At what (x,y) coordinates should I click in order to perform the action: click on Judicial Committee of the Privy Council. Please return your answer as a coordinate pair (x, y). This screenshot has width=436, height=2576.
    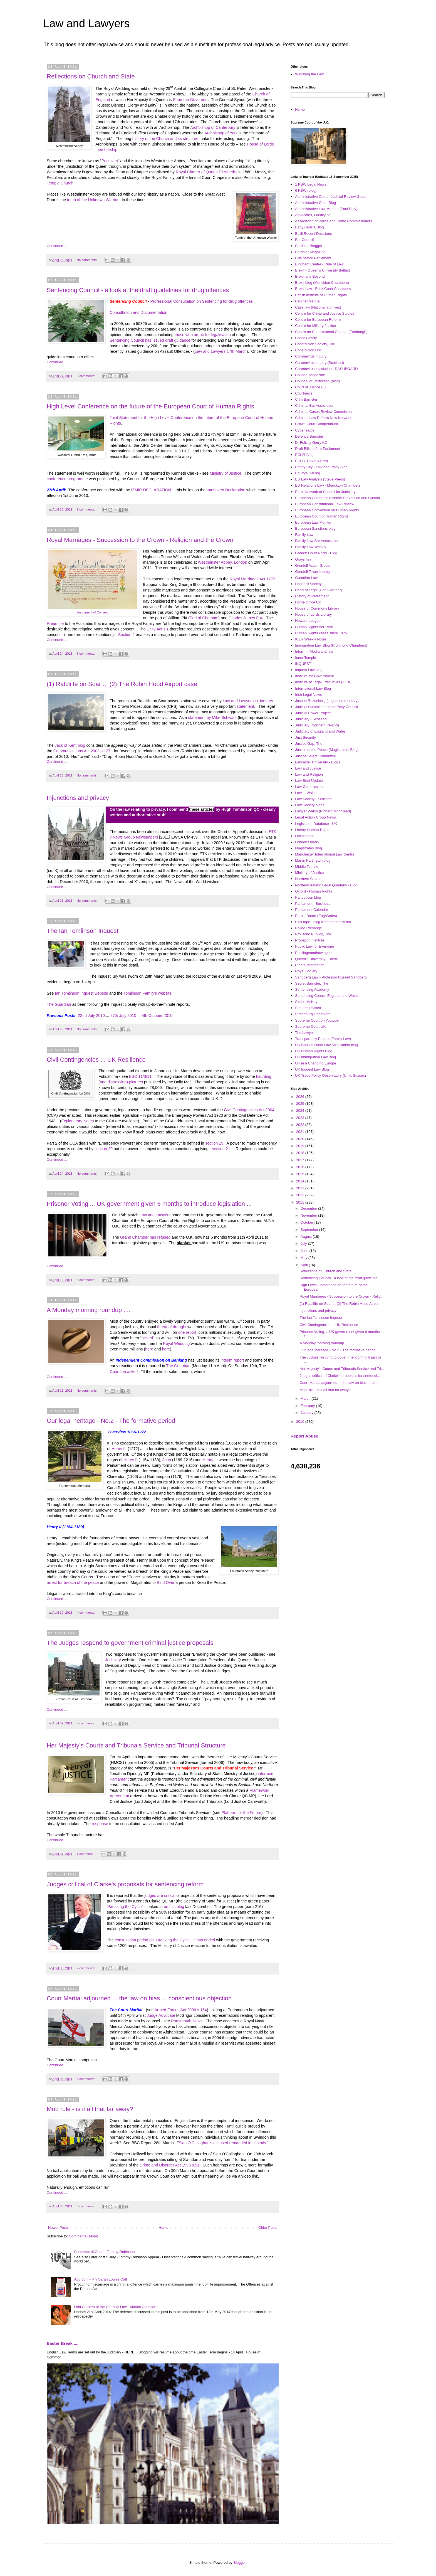
    Looking at the image, I should click on (326, 707).